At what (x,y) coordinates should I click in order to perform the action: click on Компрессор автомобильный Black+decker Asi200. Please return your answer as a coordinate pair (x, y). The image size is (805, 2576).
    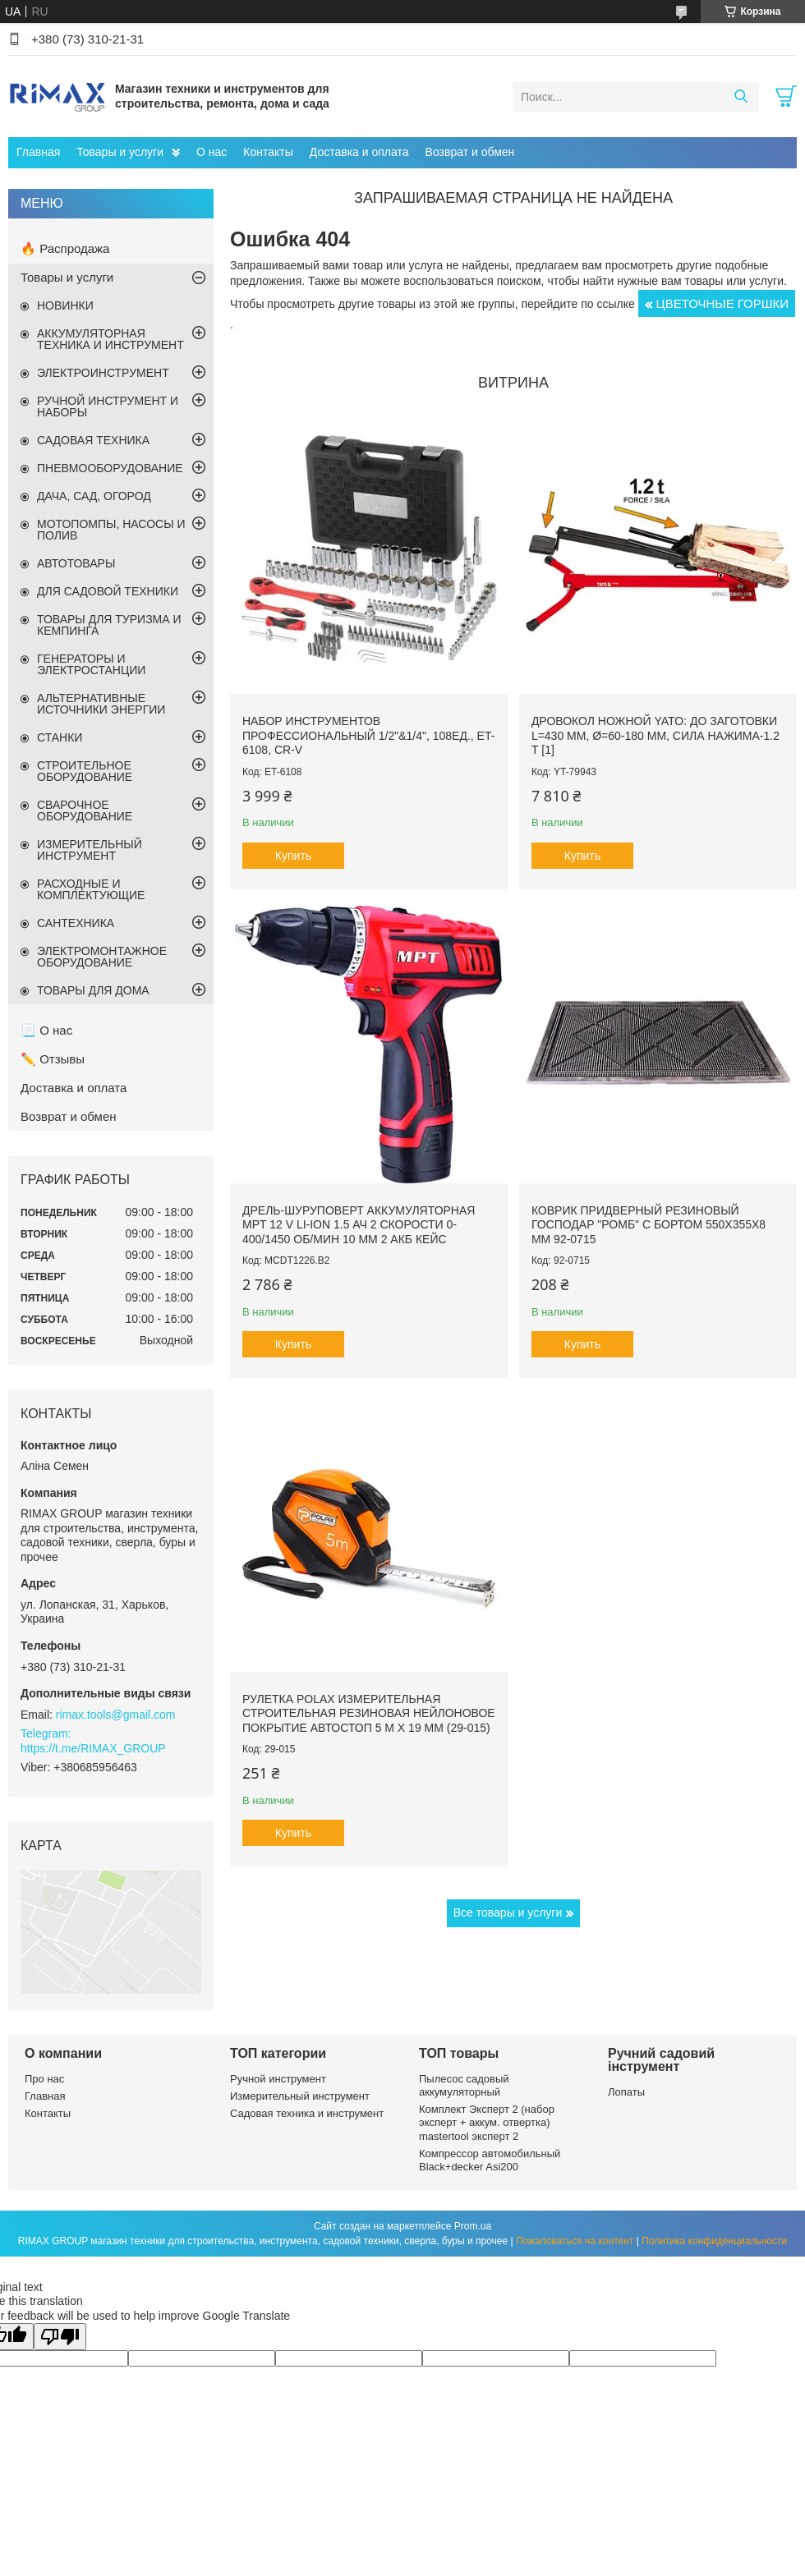
    Looking at the image, I should click on (489, 2160).